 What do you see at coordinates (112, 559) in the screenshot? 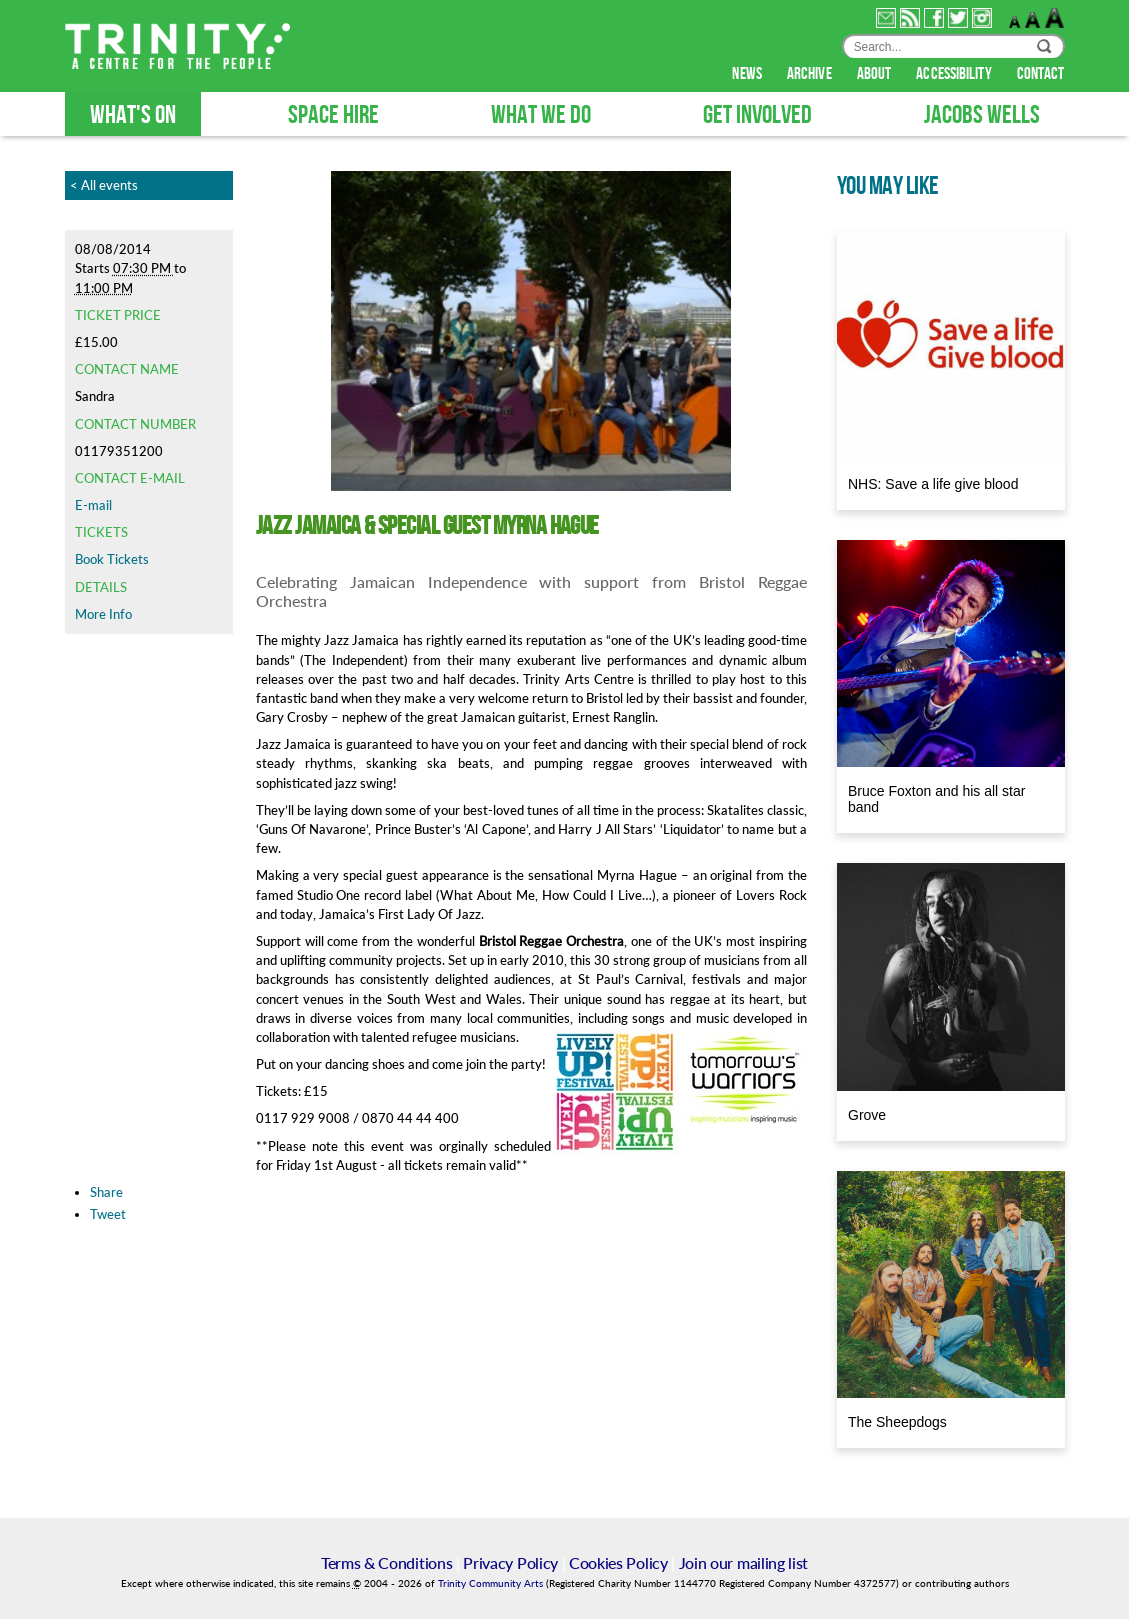
I see `Book Tickets` at bounding box center [112, 559].